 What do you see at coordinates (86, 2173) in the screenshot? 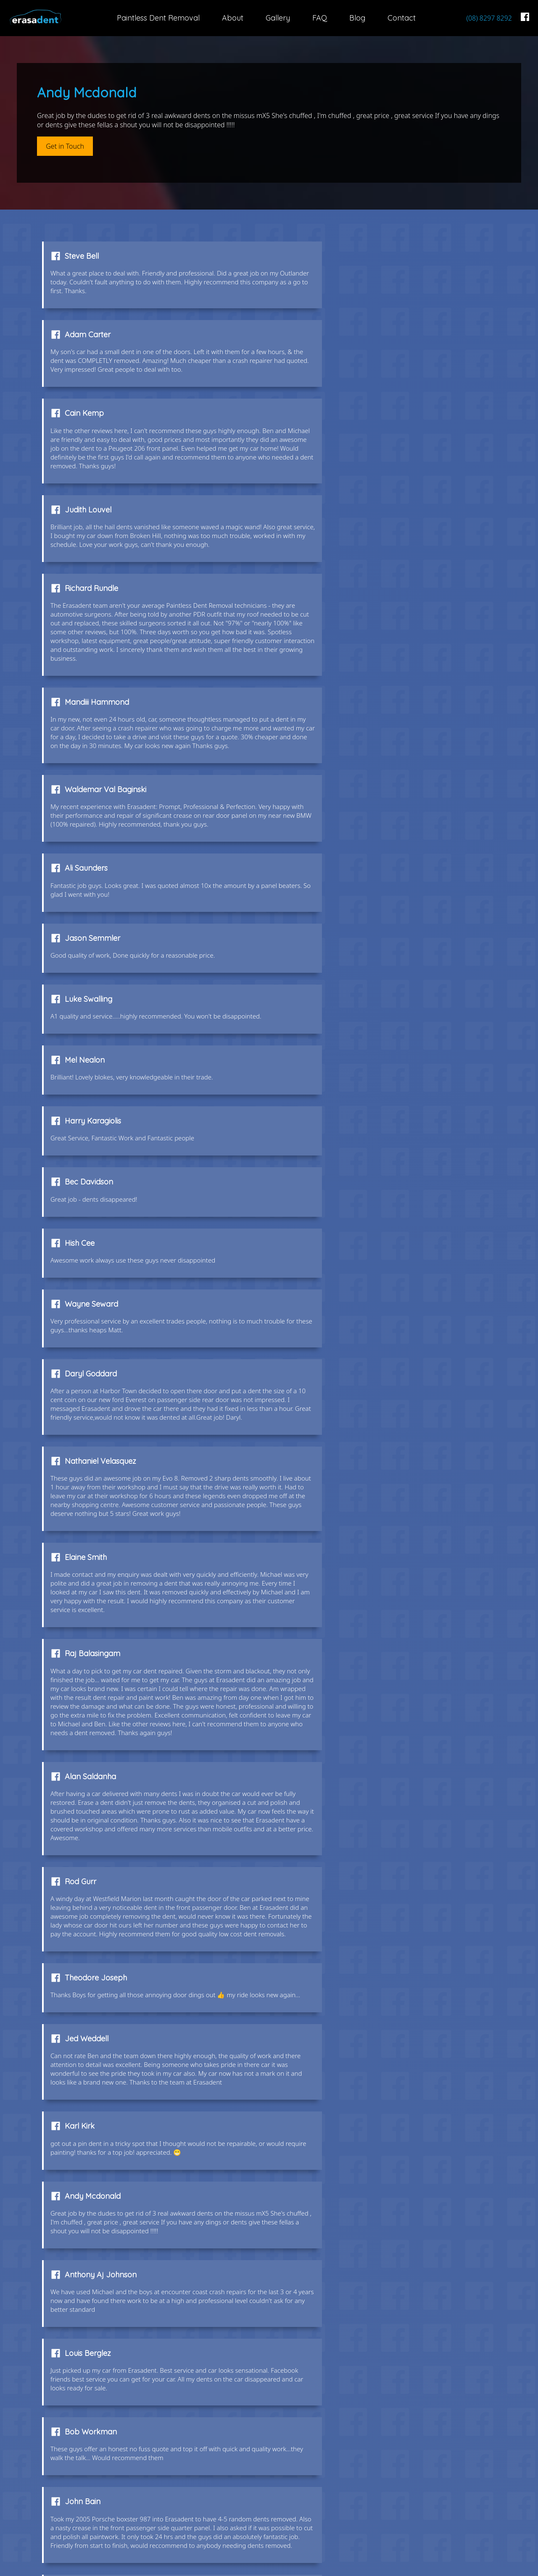
I see `Gary Burge` at bounding box center [86, 2173].